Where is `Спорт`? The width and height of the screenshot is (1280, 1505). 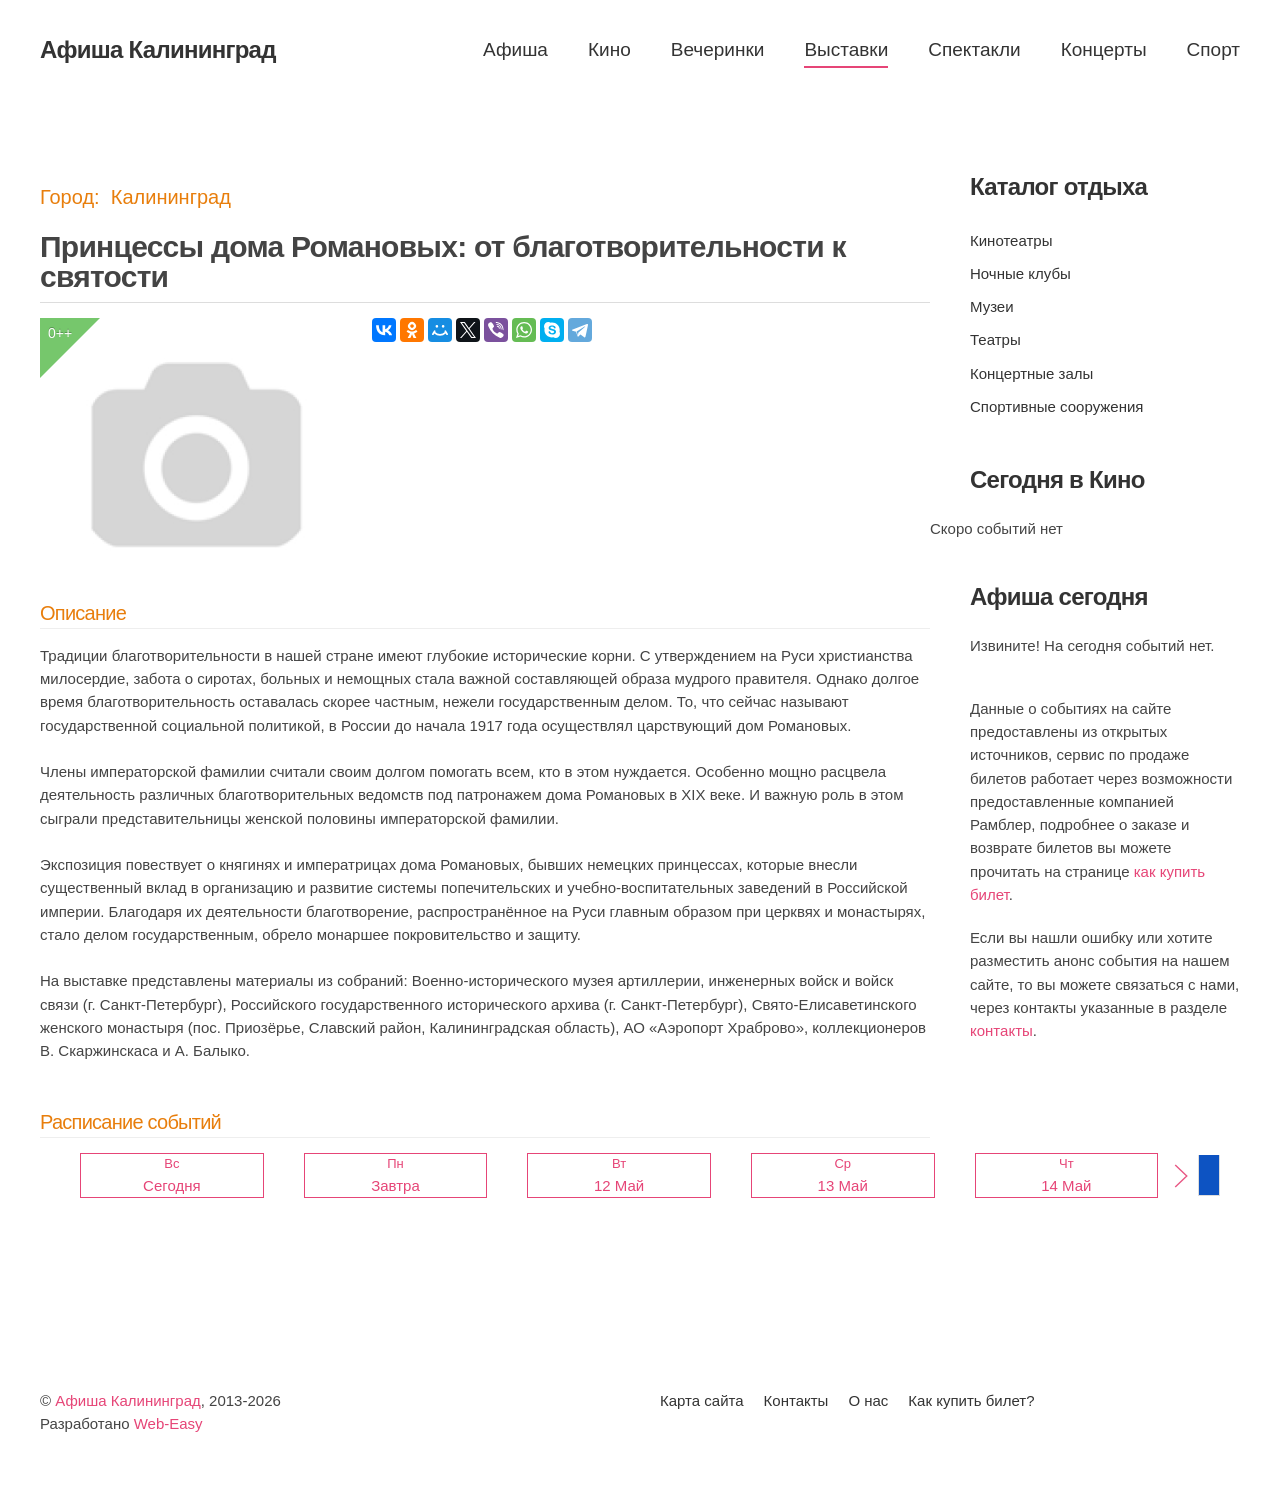 Спорт is located at coordinates (1213, 49).